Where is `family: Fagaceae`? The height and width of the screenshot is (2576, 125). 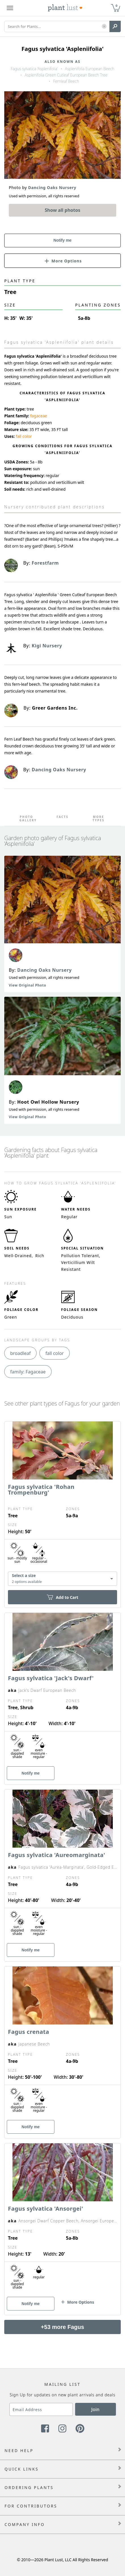
family: Fagaceae is located at coordinates (28, 1372).